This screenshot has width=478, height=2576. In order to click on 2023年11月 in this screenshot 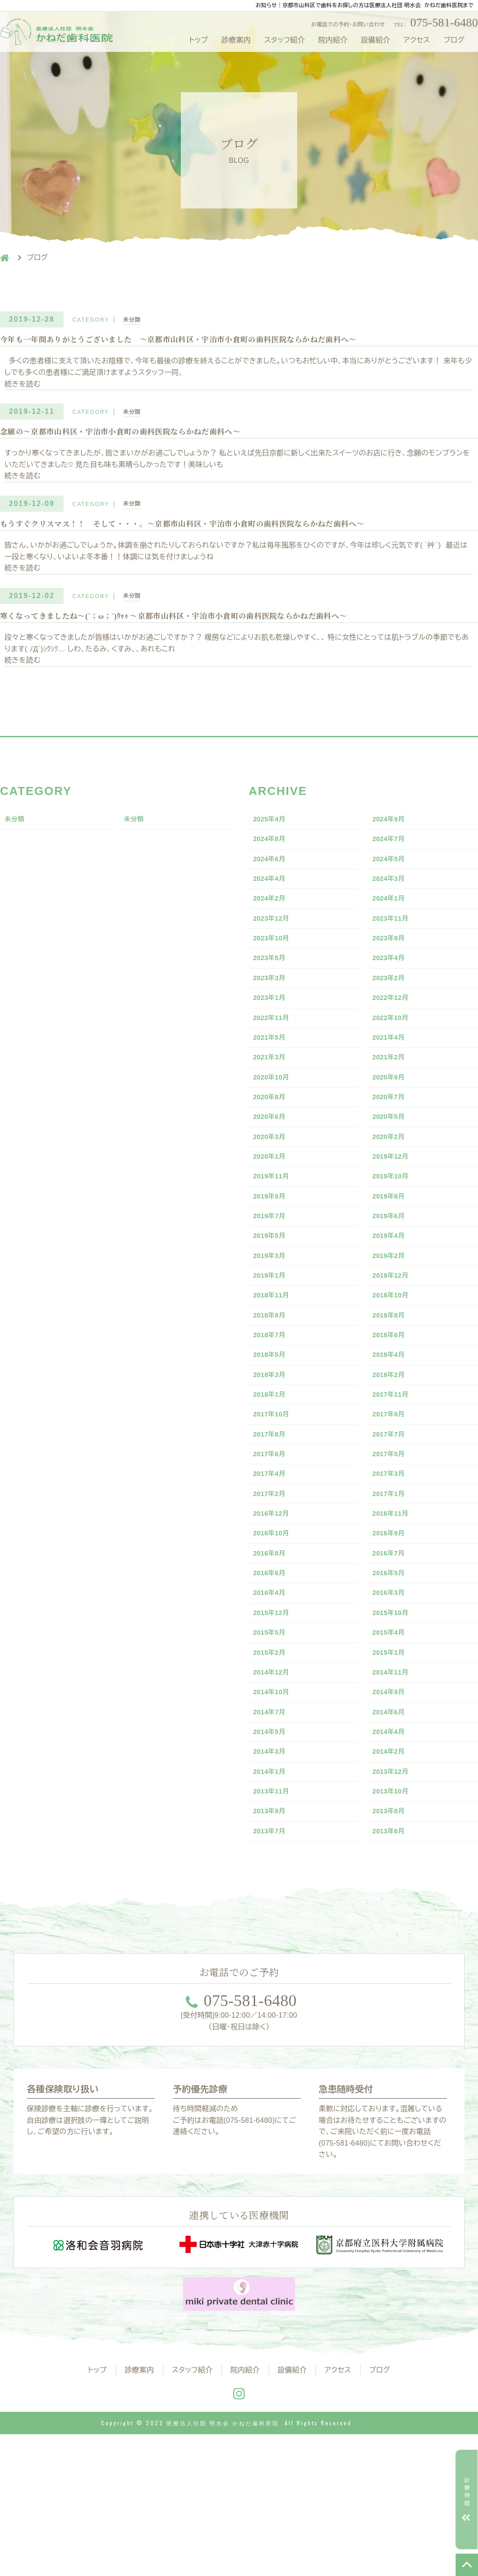, I will do `click(394, 947)`.